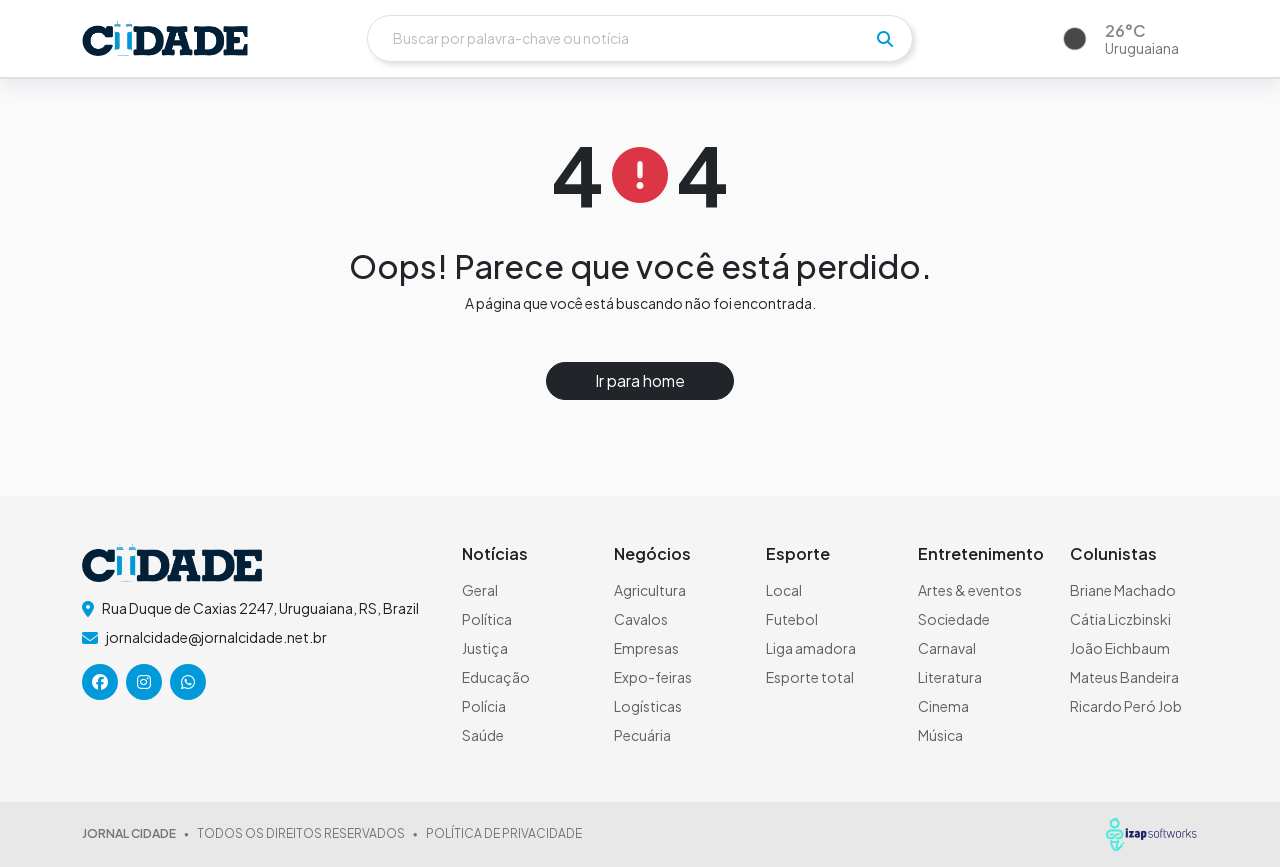 Image resolution: width=1280 pixels, height=867 pixels. Describe the element at coordinates (1120, 619) in the screenshot. I see `Cátia Liczbinski` at that location.